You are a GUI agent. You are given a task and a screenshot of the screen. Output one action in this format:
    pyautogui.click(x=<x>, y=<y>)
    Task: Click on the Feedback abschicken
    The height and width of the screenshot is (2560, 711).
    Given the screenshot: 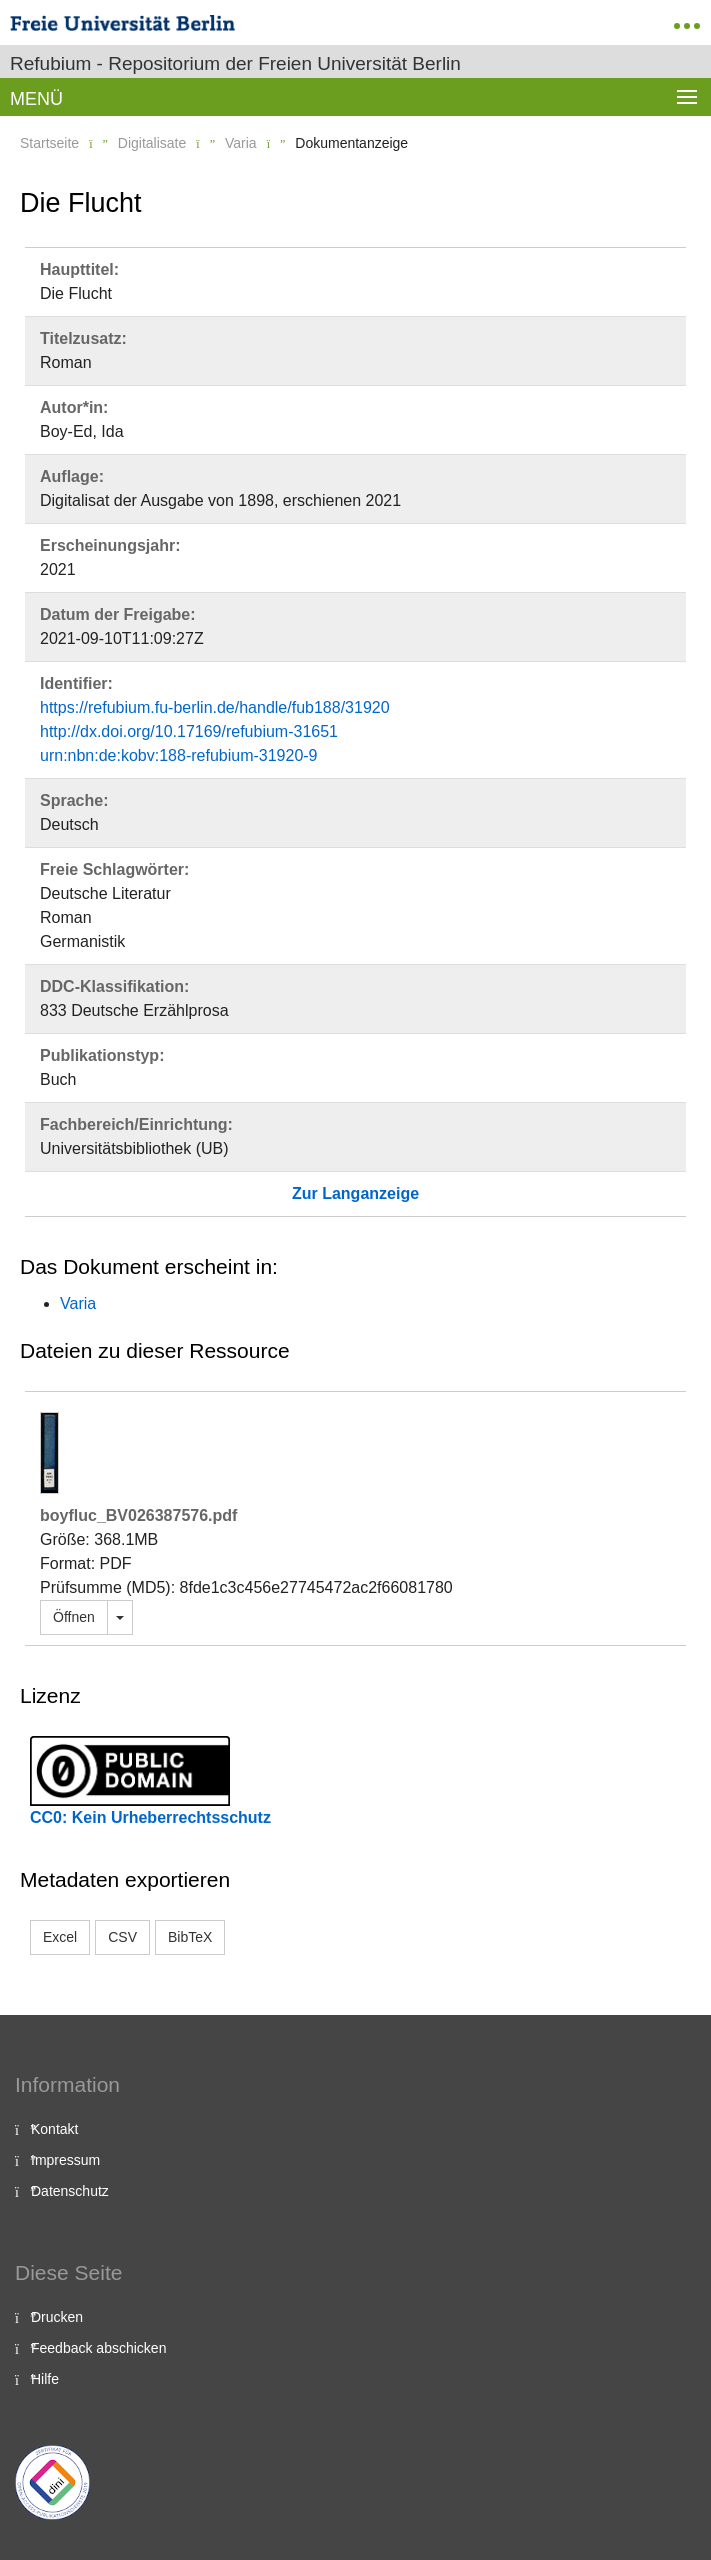 What is the action you would take?
    pyautogui.click(x=98, y=2348)
    